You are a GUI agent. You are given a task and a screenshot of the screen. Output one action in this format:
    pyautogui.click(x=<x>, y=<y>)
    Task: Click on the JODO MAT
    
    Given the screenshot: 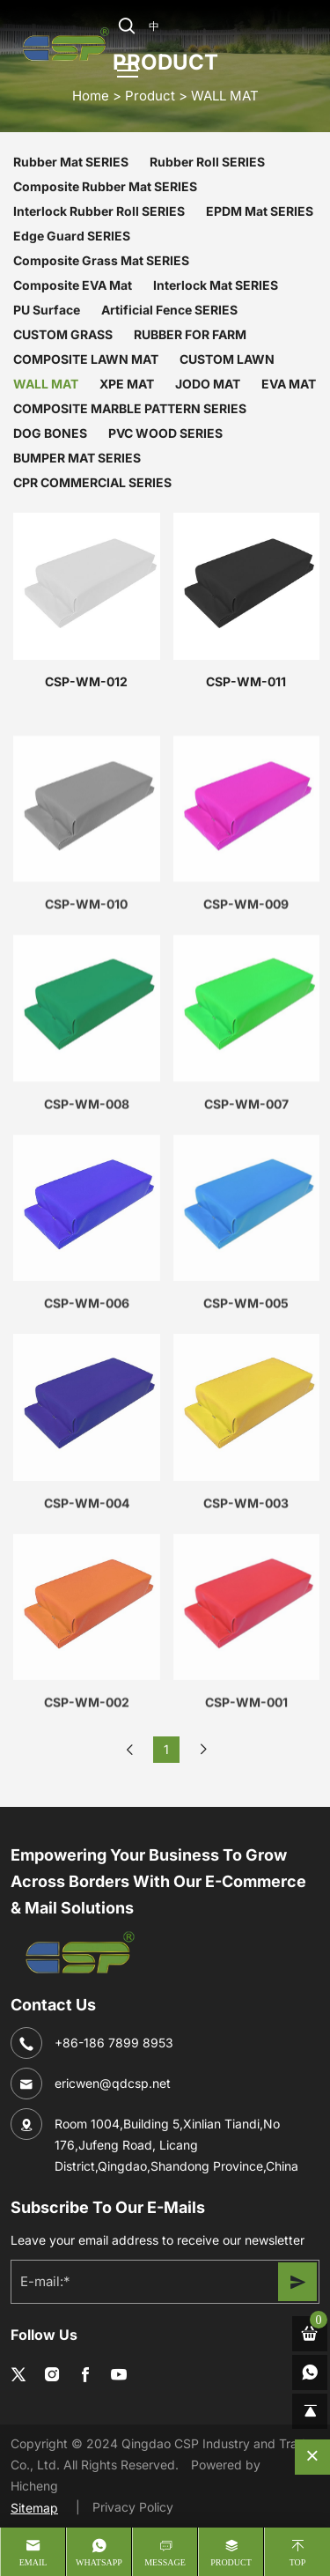 What is the action you would take?
    pyautogui.click(x=207, y=383)
    